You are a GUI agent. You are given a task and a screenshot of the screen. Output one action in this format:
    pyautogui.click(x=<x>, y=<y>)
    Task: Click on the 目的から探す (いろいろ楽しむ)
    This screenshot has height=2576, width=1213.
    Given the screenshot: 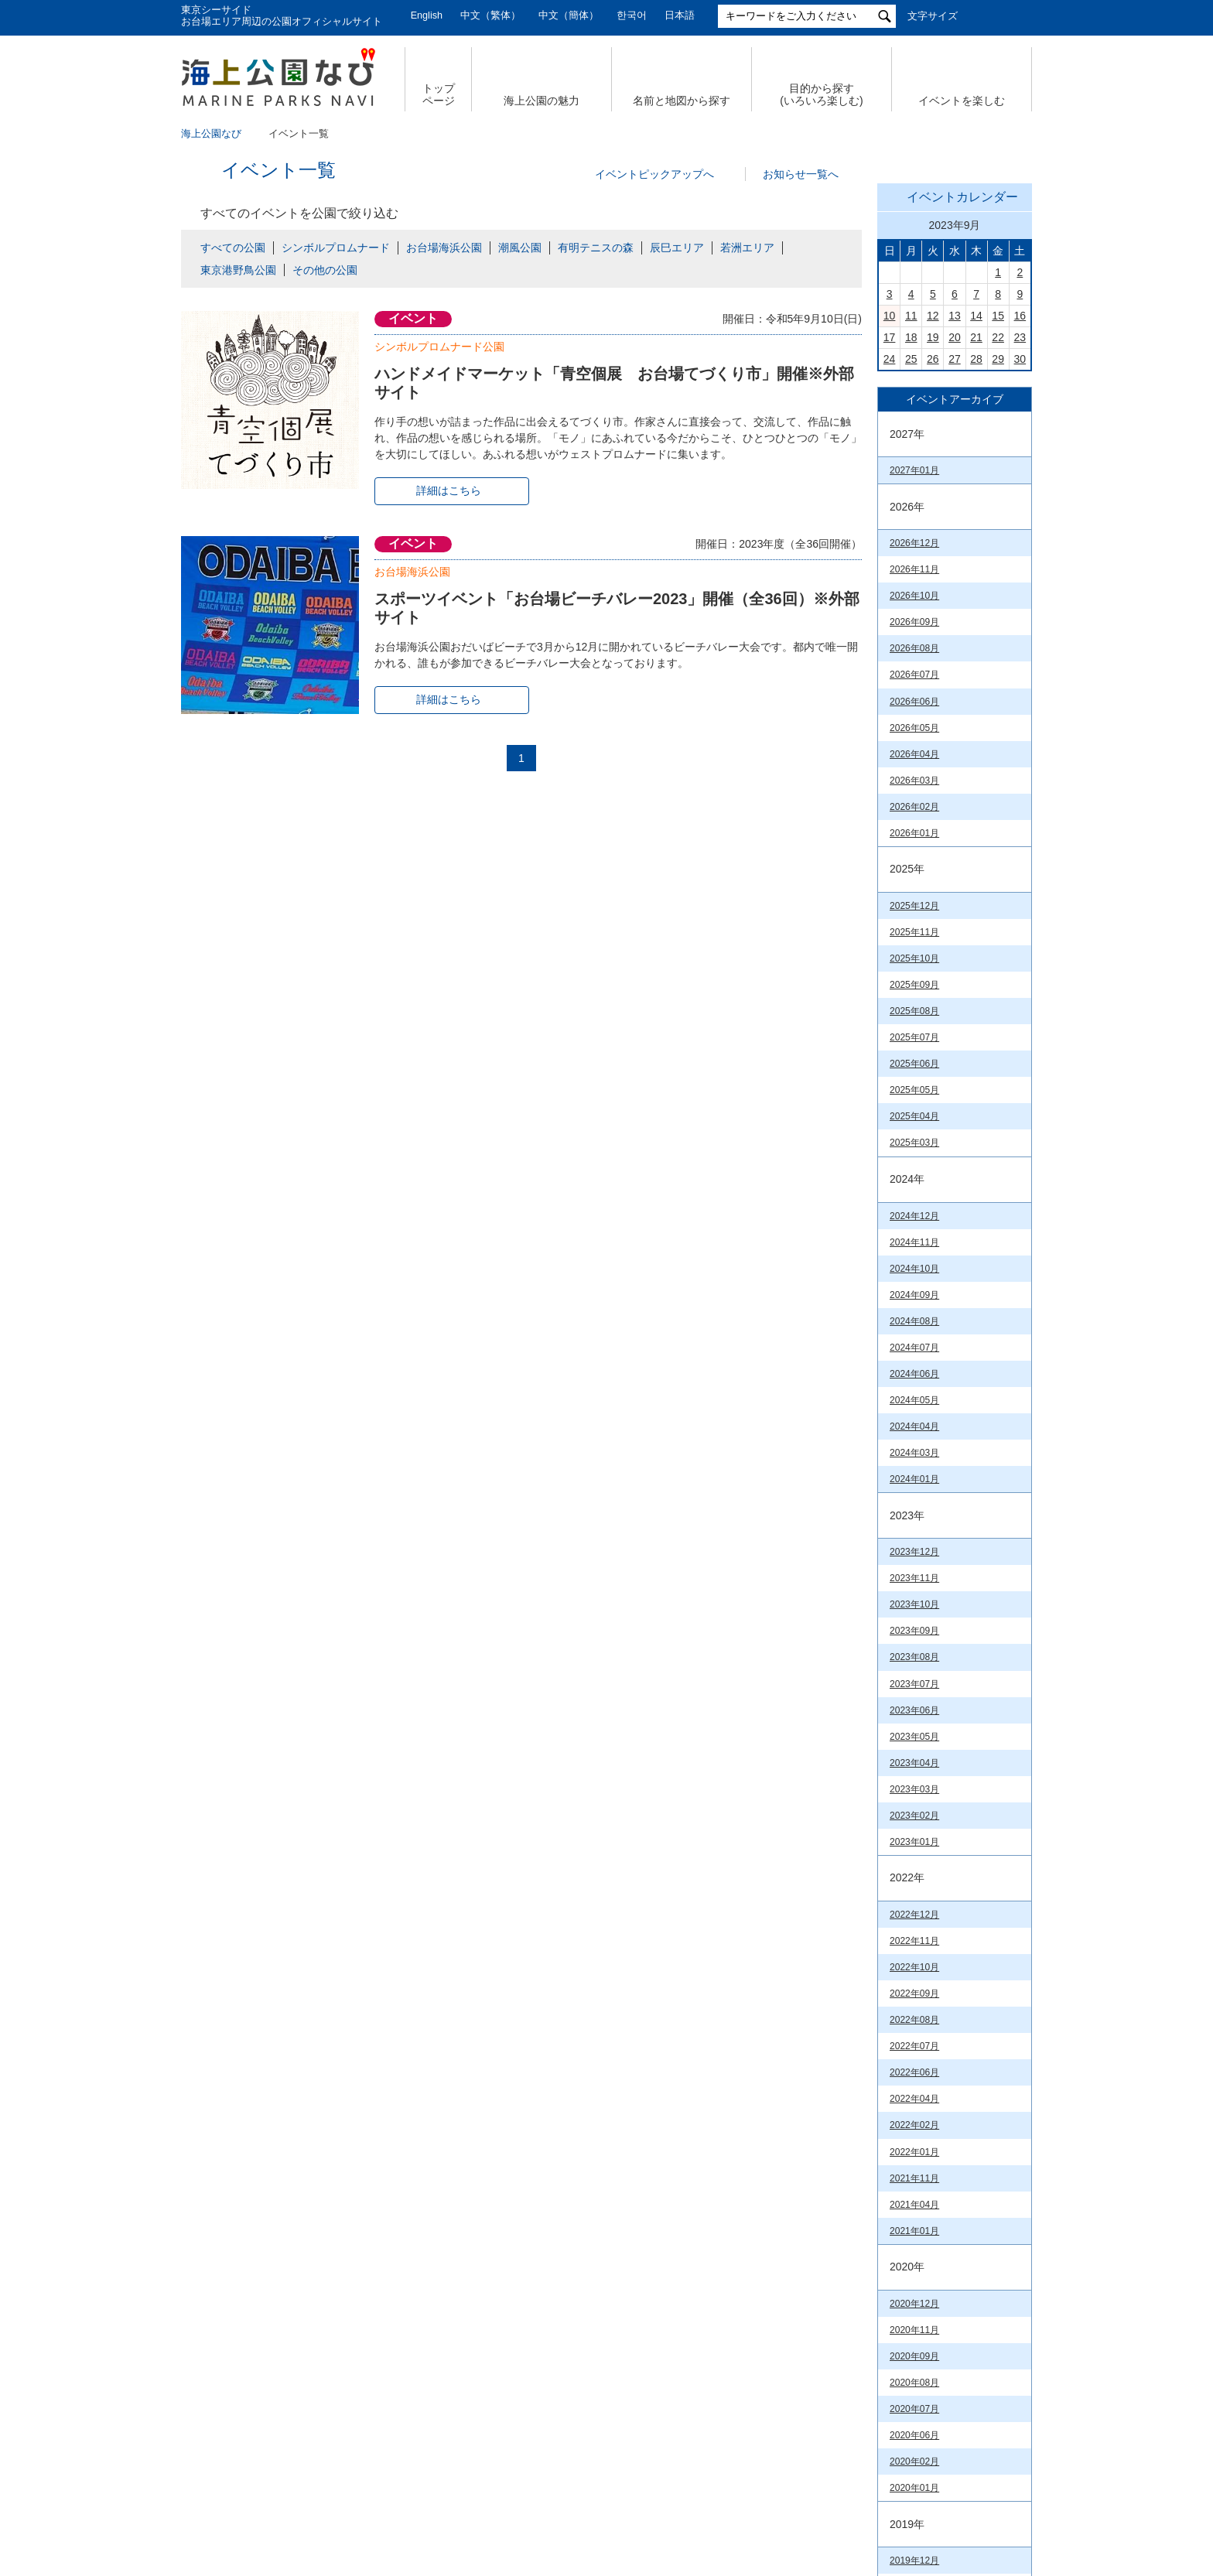 What is the action you would take?
    pyautogui.click(x=821, y=95)
    